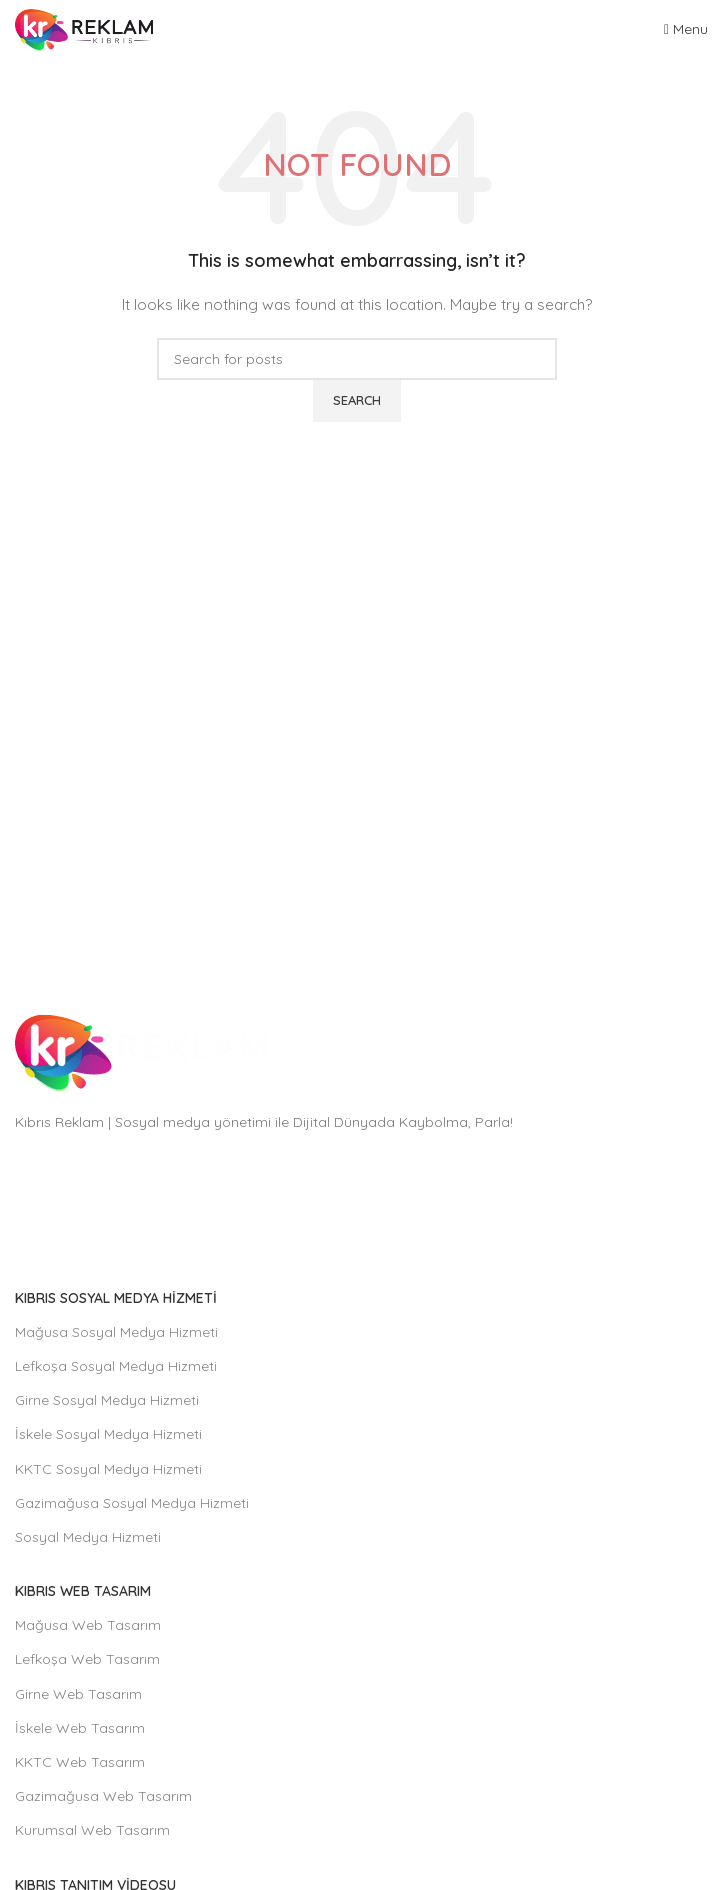  I want to click on KKTC Sosyal Medya Hizmeti, so click(108, 1469).